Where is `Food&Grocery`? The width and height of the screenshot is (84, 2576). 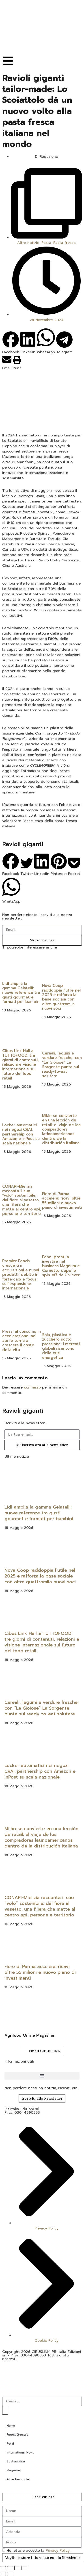 Food&Grocery is located at coordinates (17, 2435).